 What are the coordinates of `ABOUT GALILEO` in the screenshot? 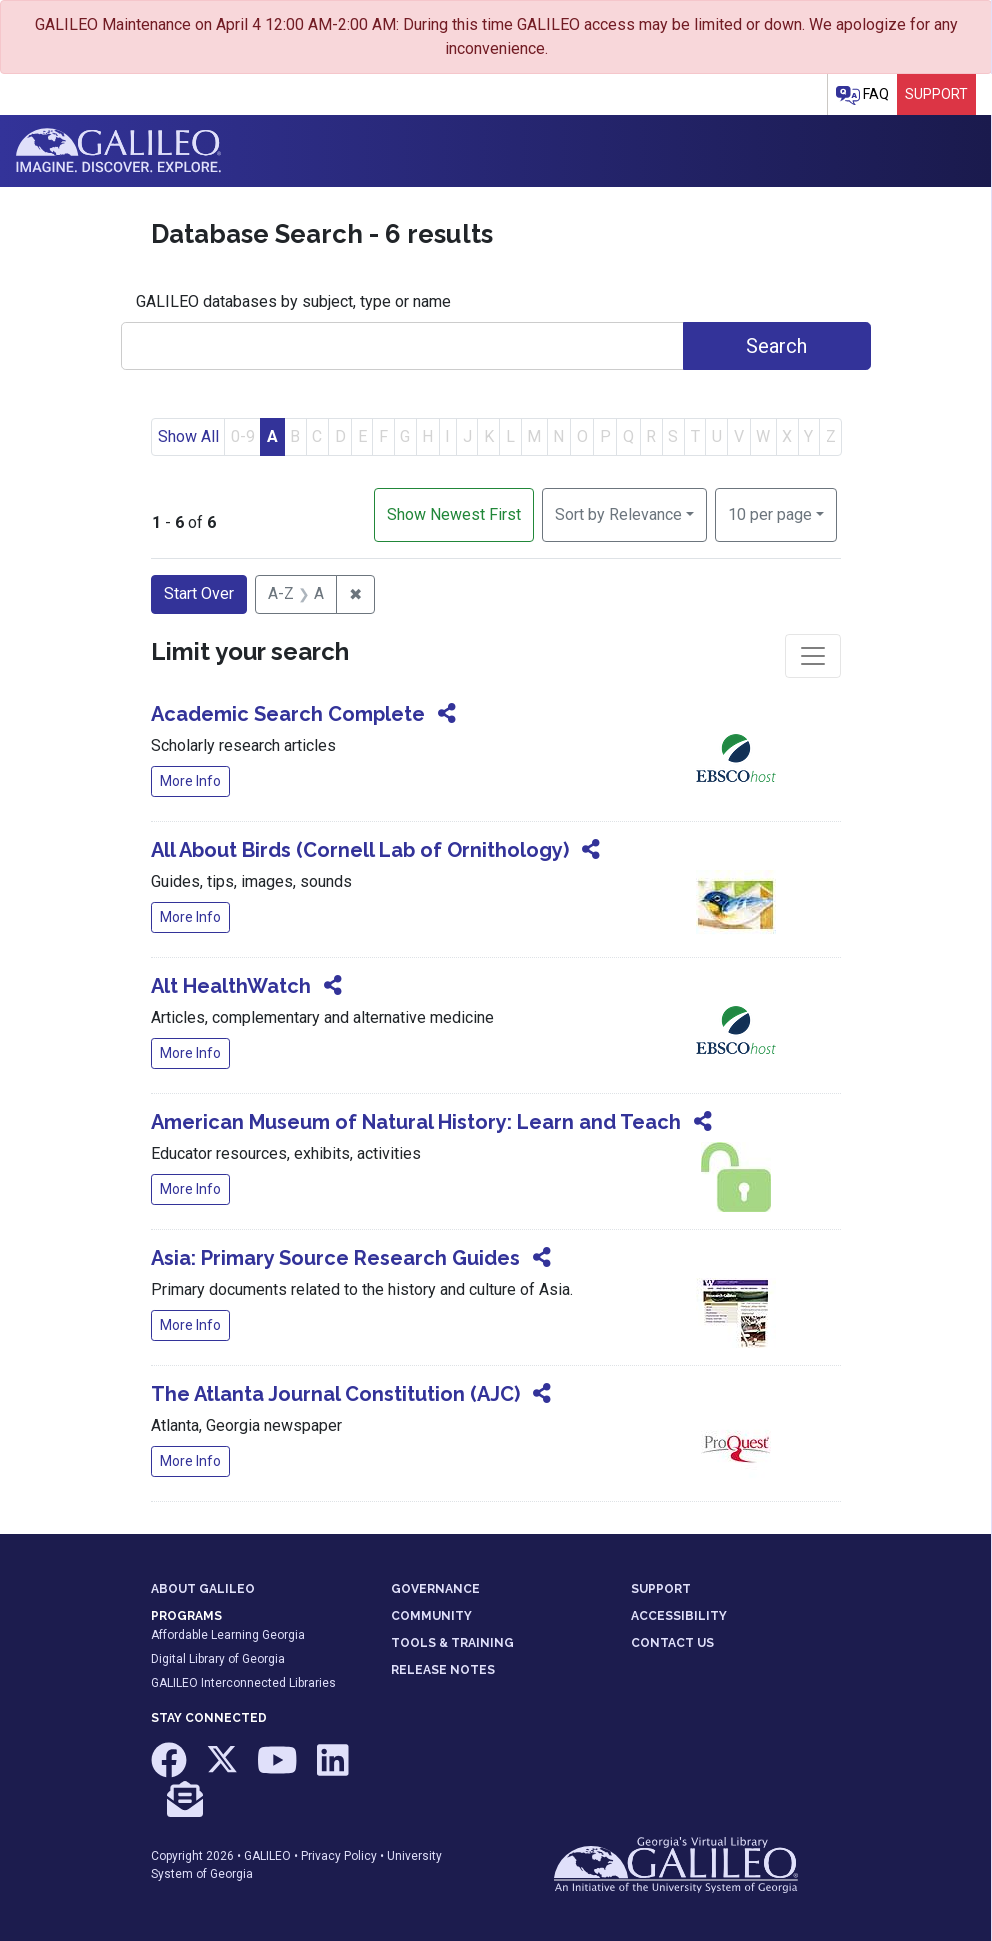 It's located at (203, 1589).